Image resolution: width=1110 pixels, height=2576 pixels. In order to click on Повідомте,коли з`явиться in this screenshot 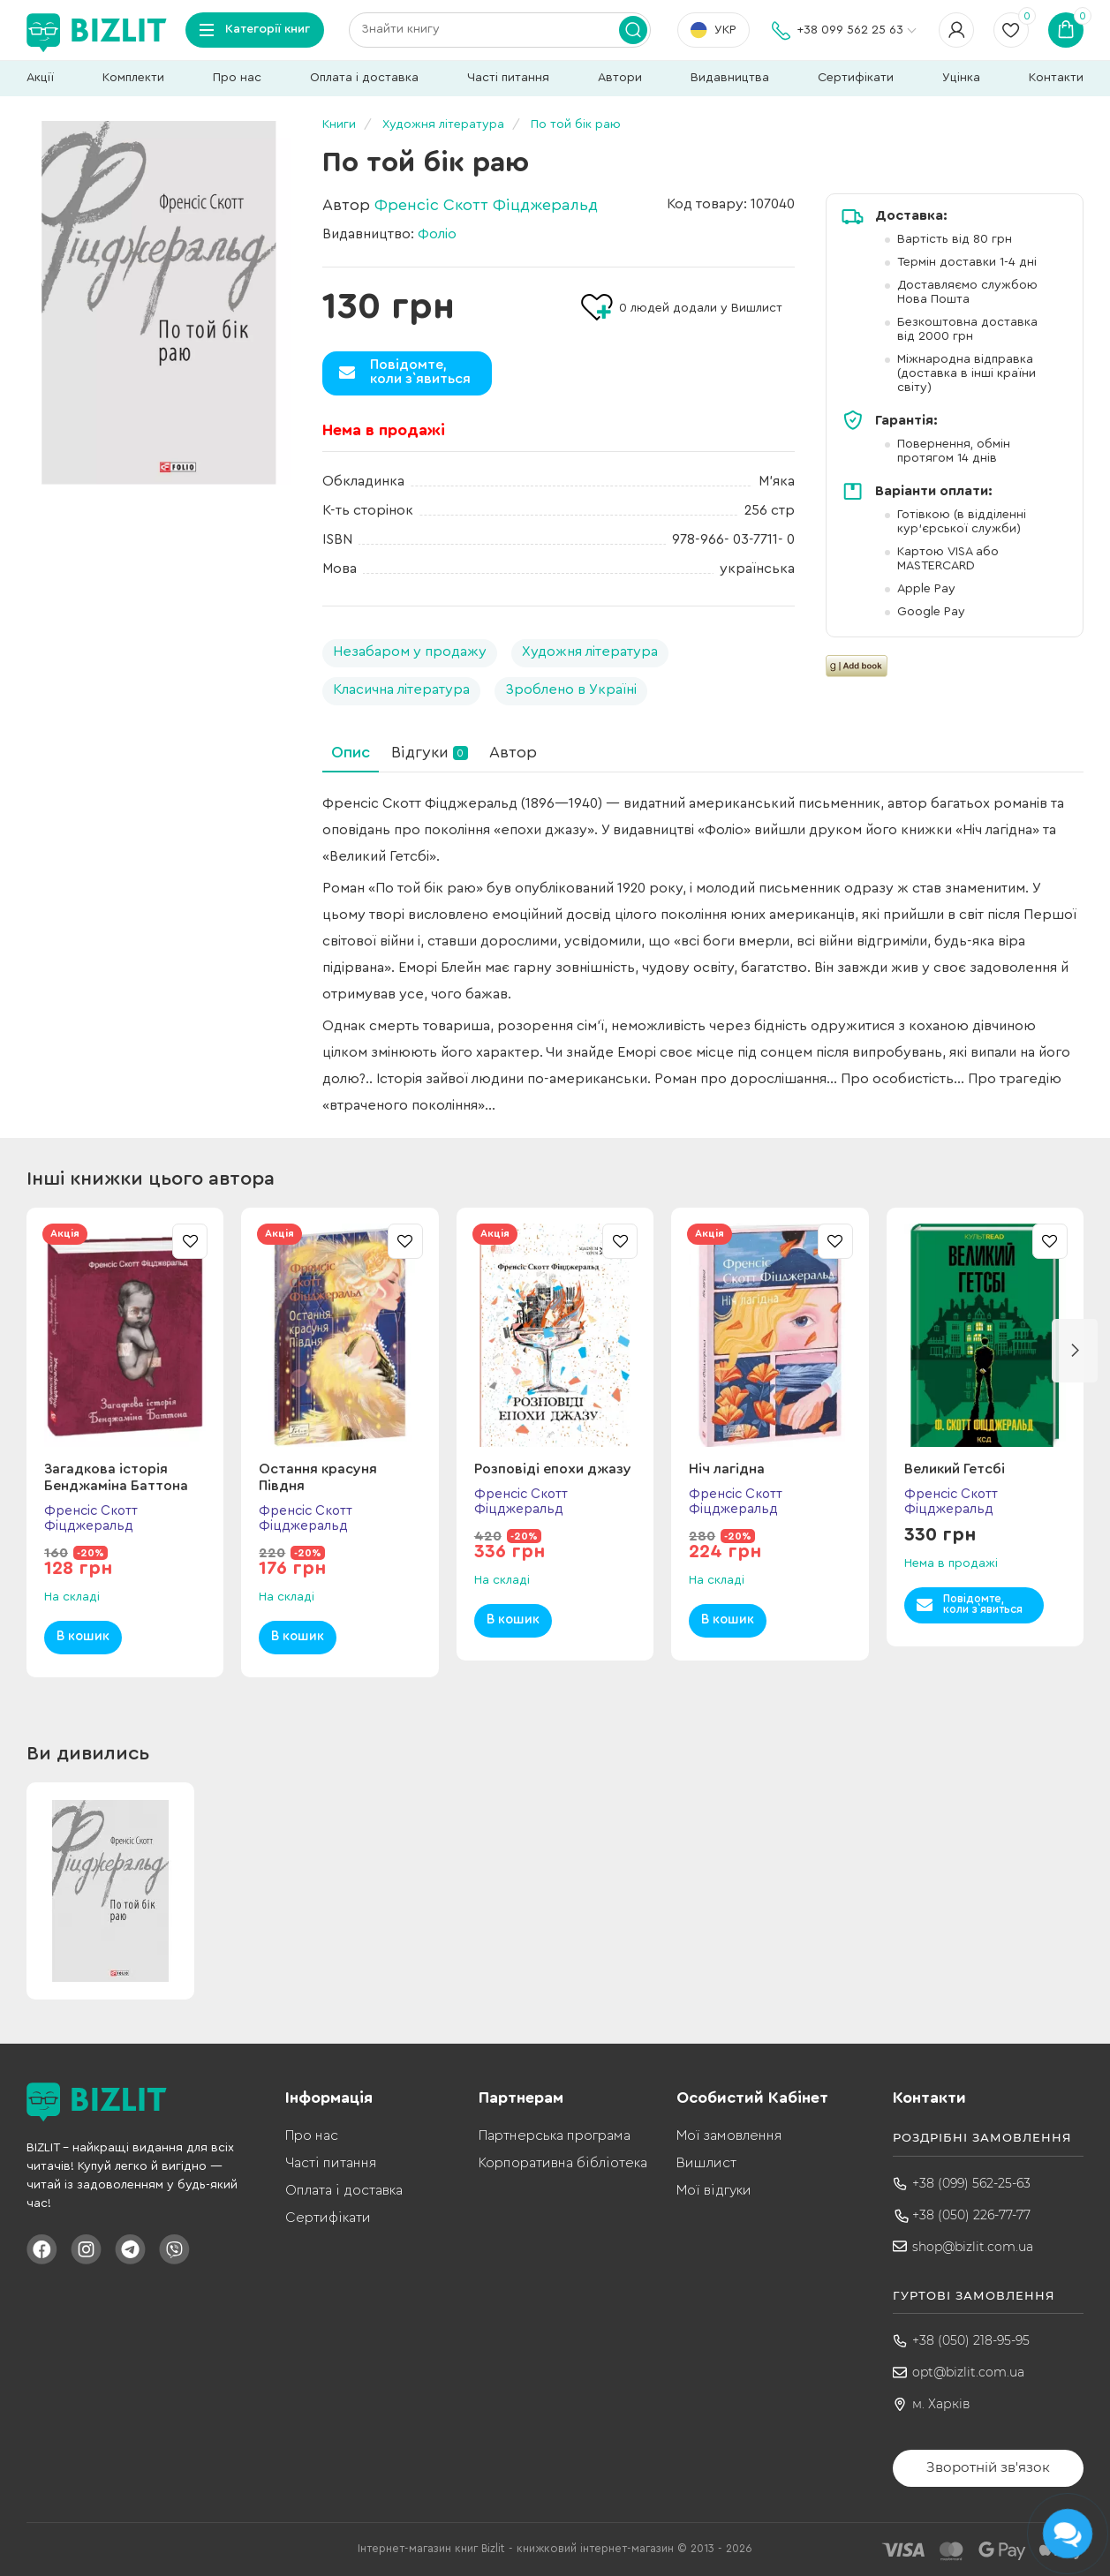, I will do `click(420, 372)`.